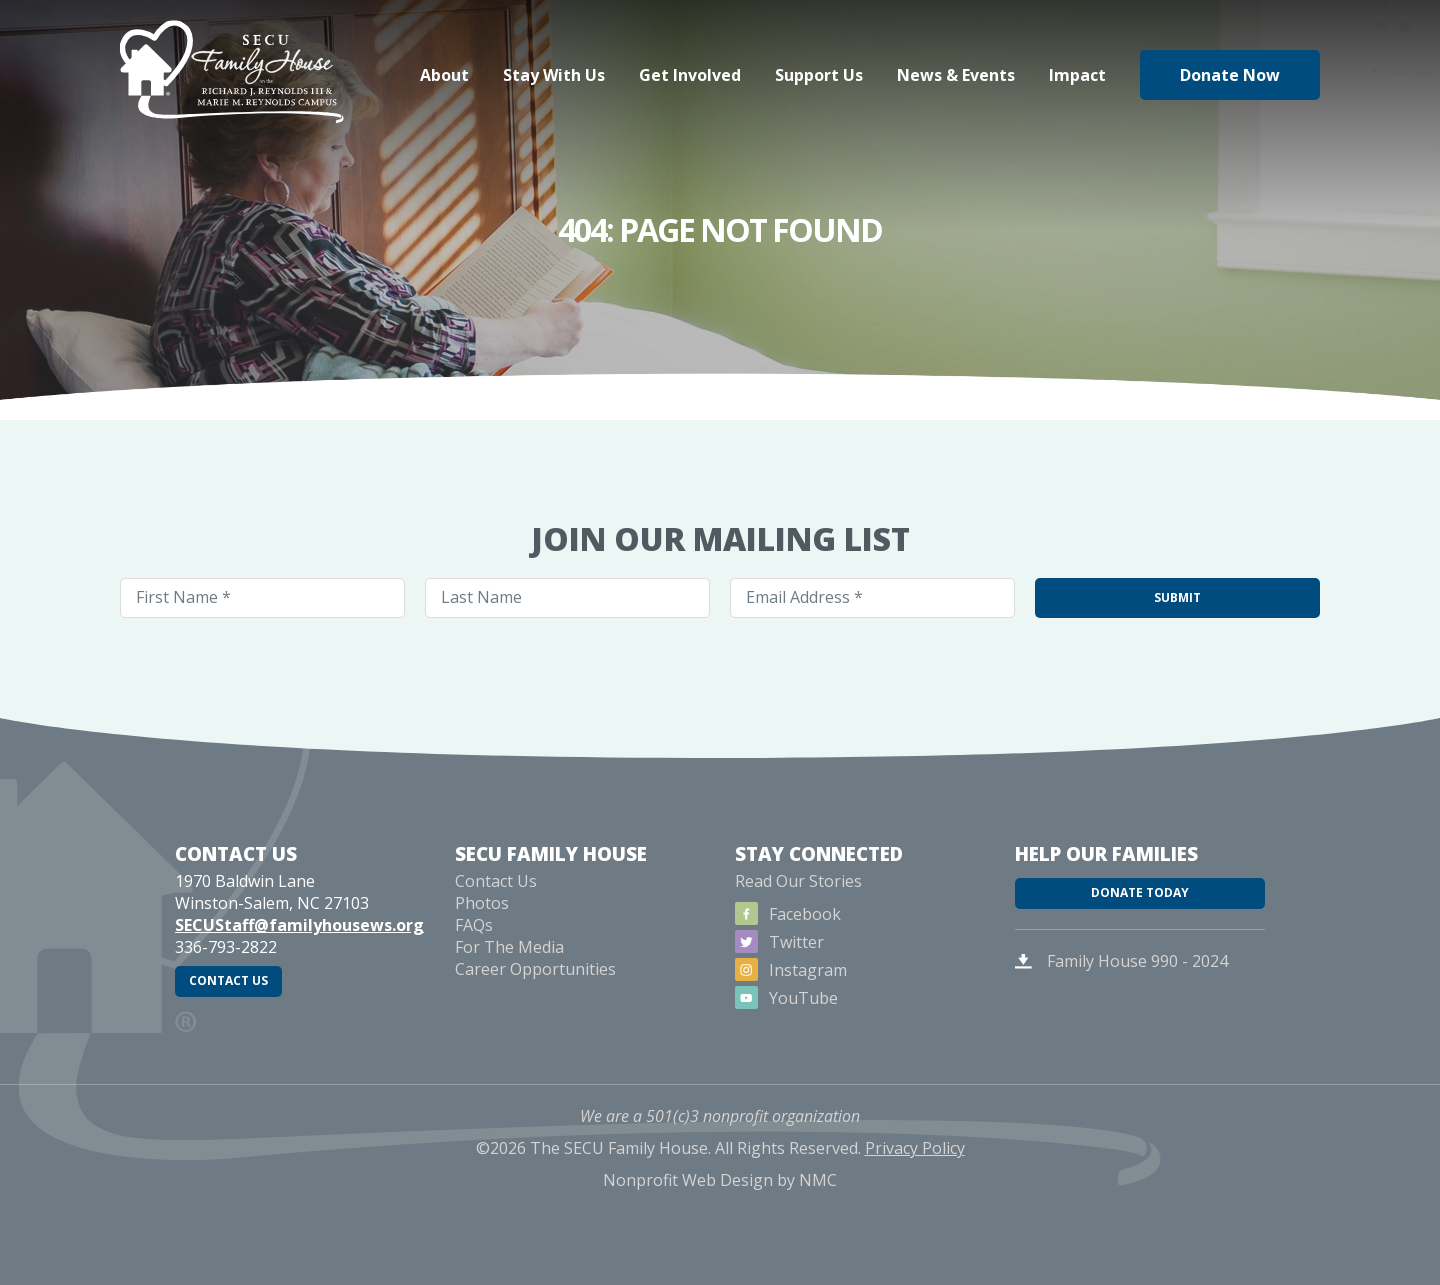 The width and height of the screenshot is (1440, 1285). What do you see at coordinates (243, 1022) in the screenshot?
I see `Contact Us` at bounding box center [243, 1022].